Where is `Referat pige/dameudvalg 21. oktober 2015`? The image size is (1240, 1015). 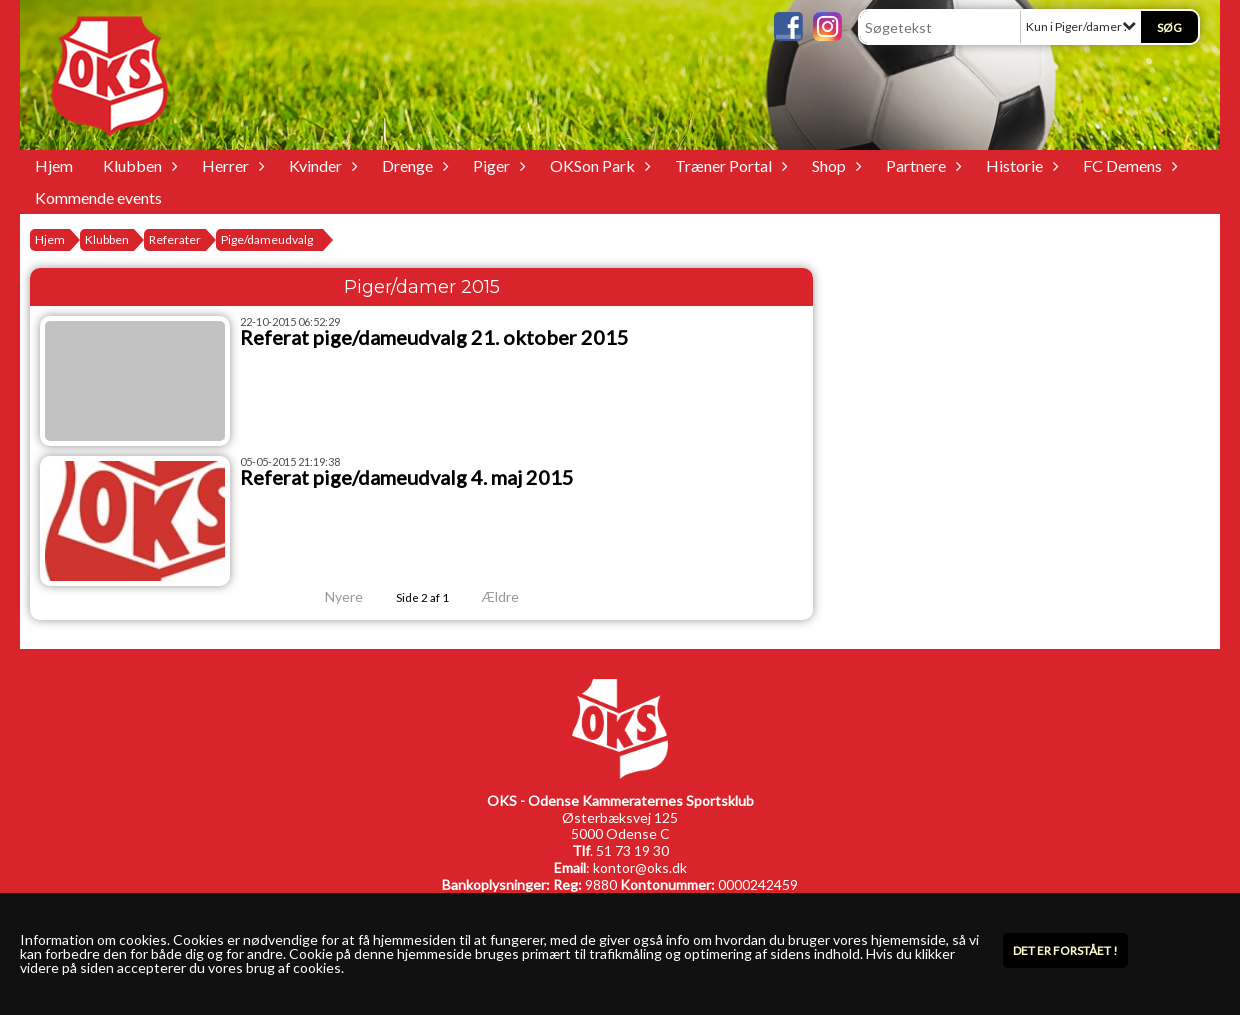
Referat pige/dameudvalg 21. oktober 2015 is located at coordinates (434, 337).